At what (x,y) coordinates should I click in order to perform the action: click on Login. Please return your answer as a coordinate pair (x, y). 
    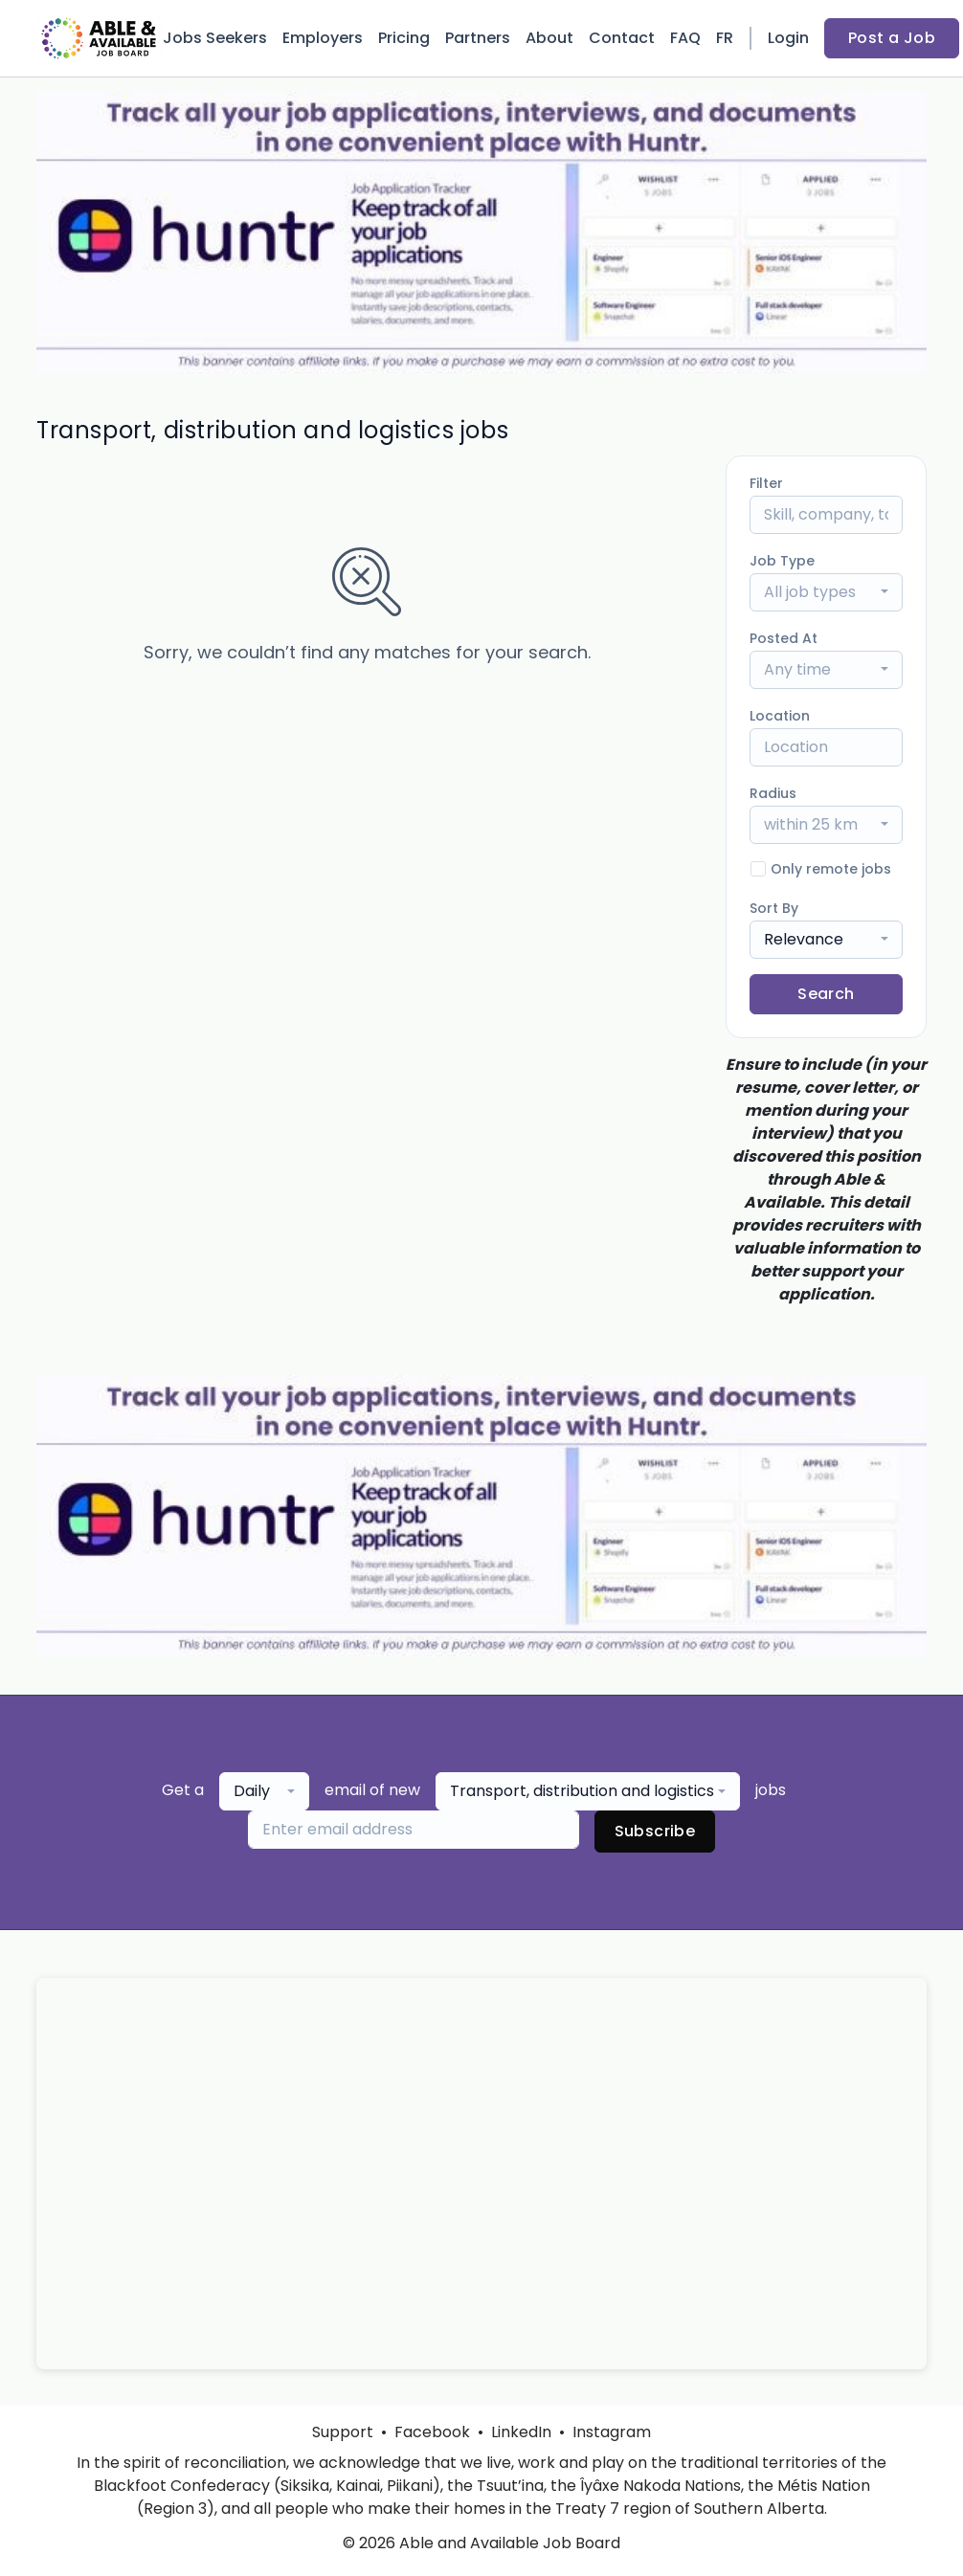
    Looking at the image, I should click on (788, 38).